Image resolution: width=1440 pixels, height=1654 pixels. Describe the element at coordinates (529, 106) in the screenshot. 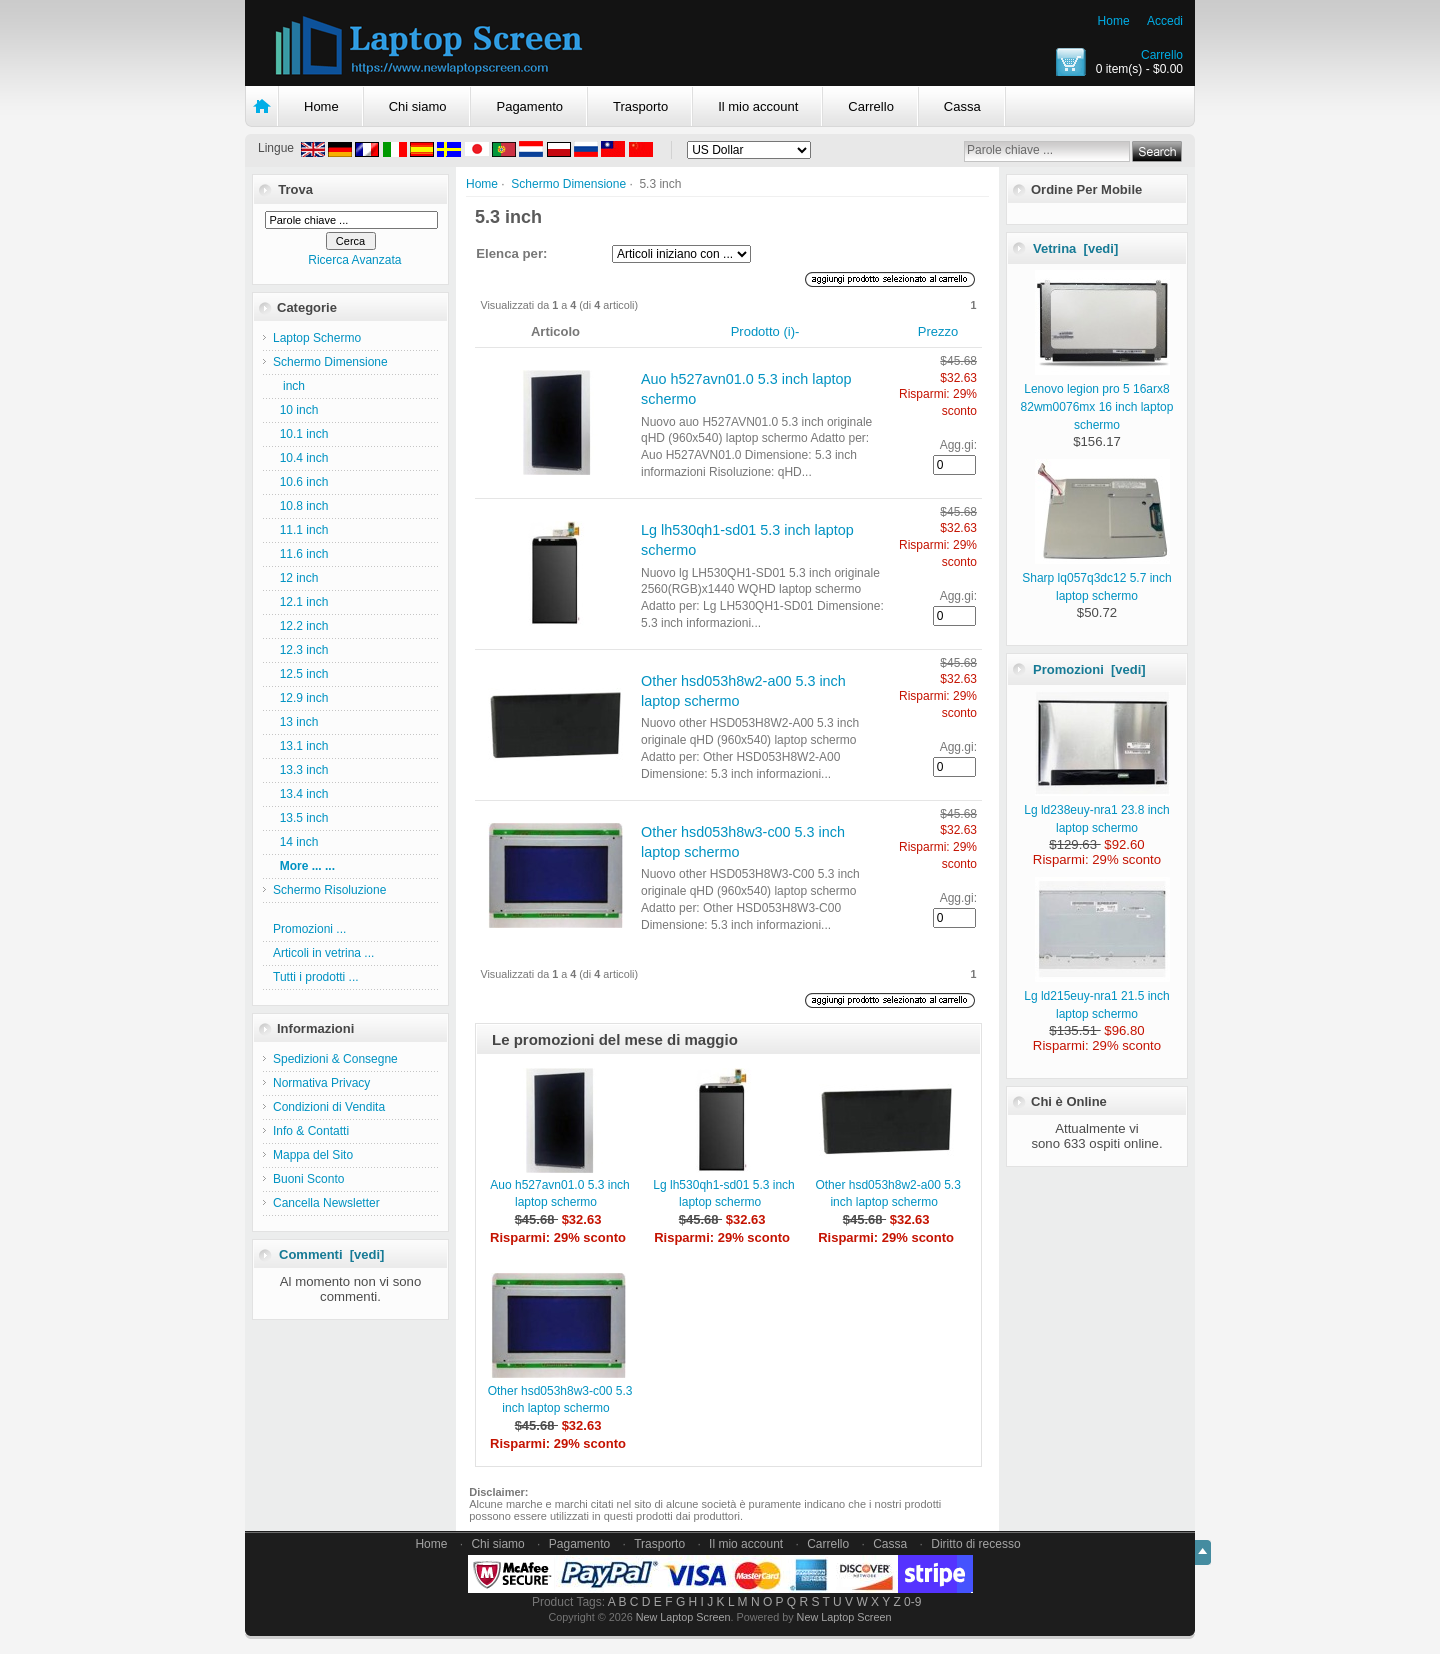

I see `Pagamento` at that location.